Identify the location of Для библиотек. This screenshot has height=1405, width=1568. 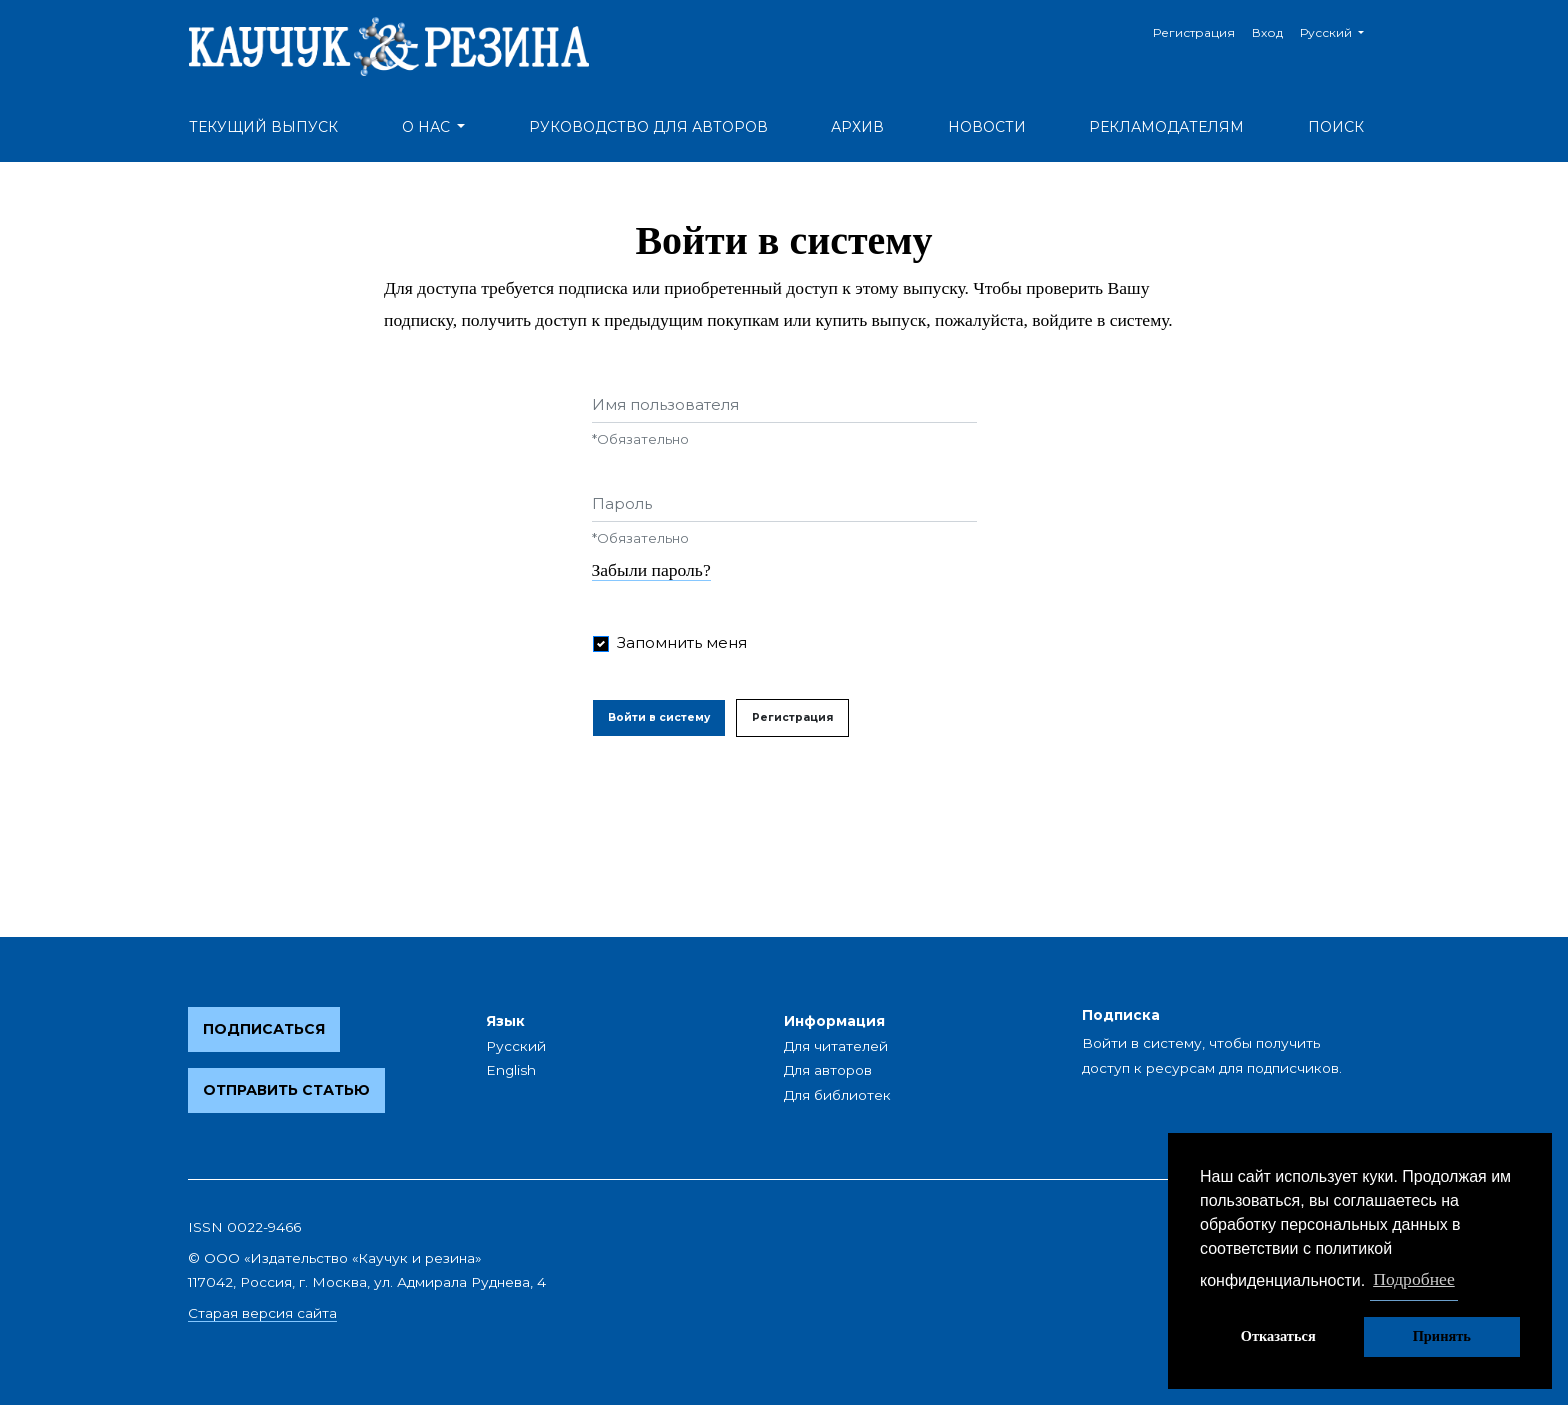
(837, 1095).